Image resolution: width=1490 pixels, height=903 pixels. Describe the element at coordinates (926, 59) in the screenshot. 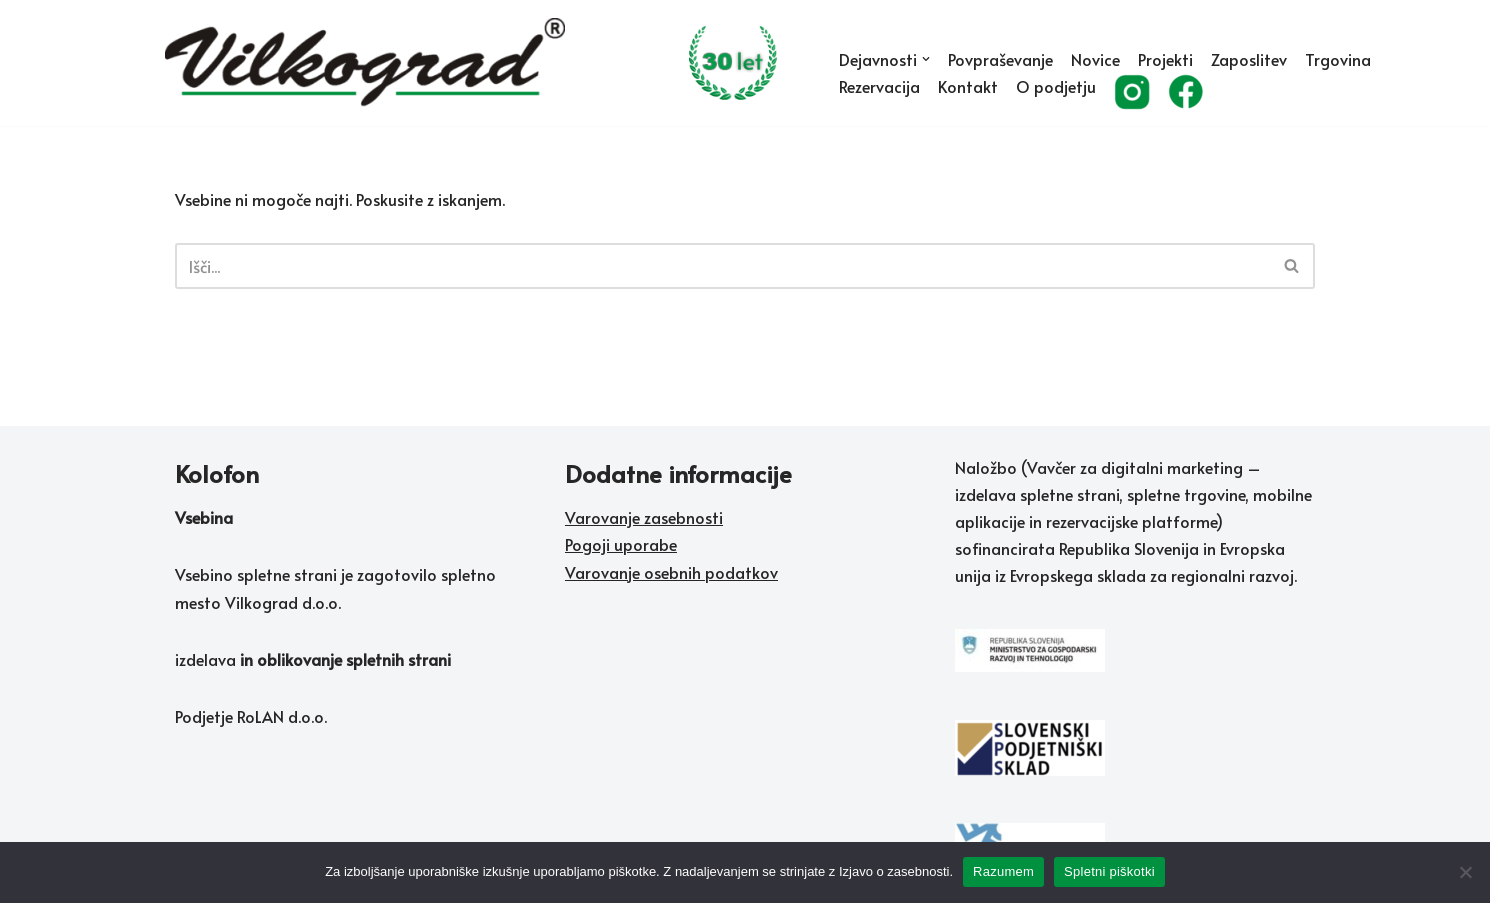

I see `[button]` at that location.